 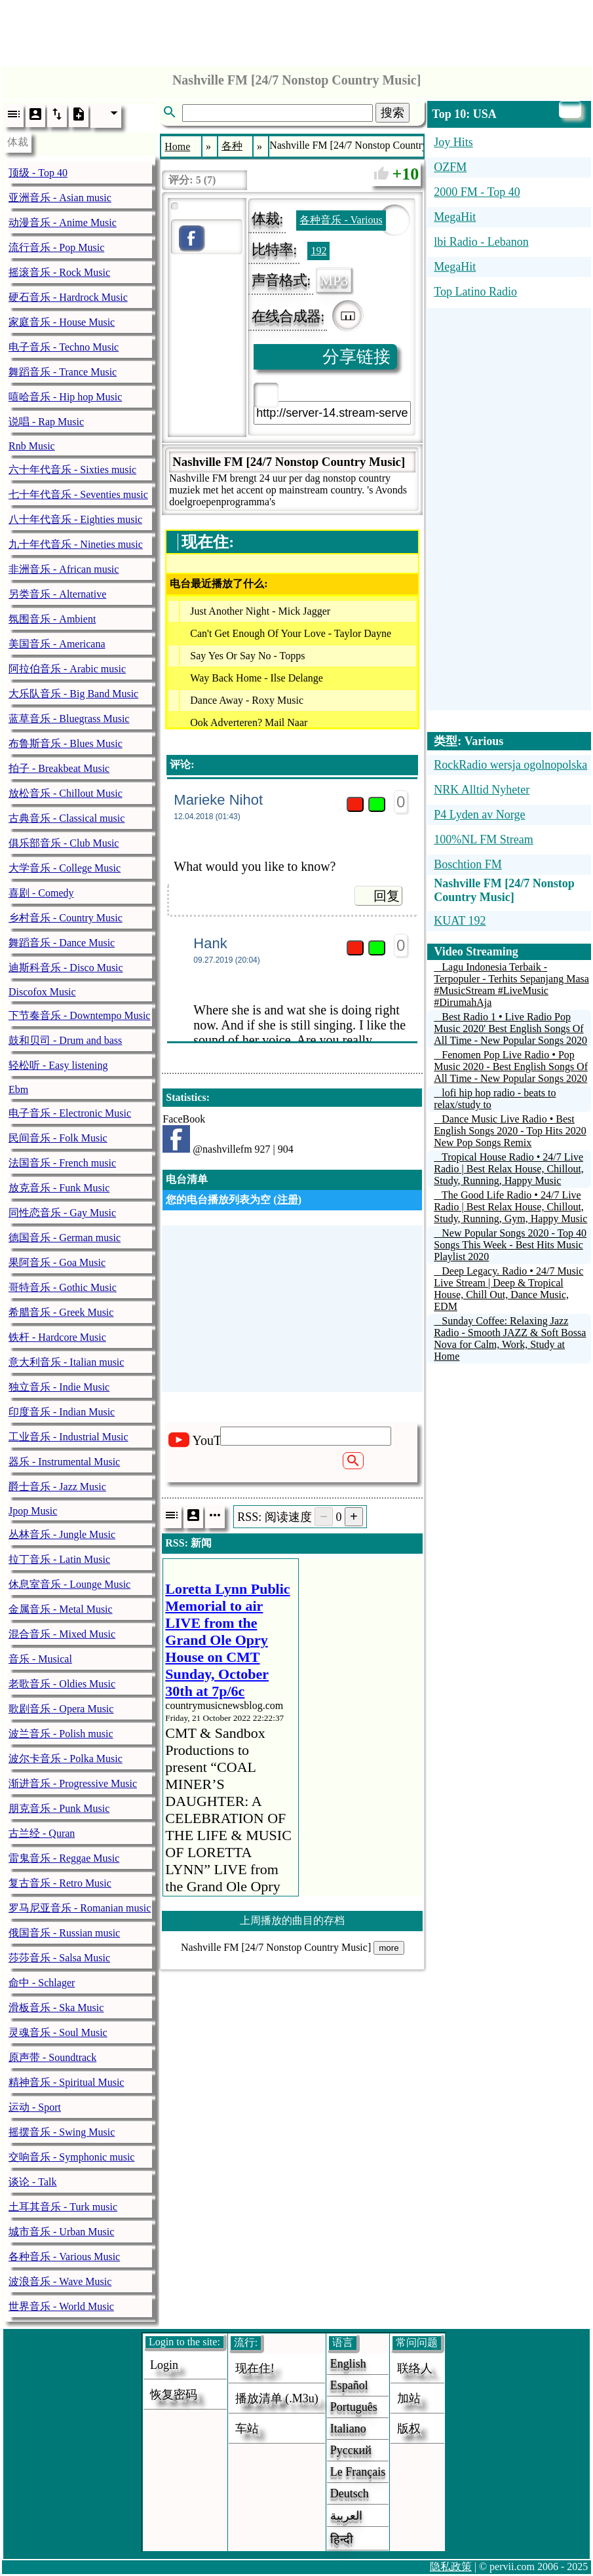 I want to click on 九十年代音乐 - Nineties music, so click(x=76, y=544).